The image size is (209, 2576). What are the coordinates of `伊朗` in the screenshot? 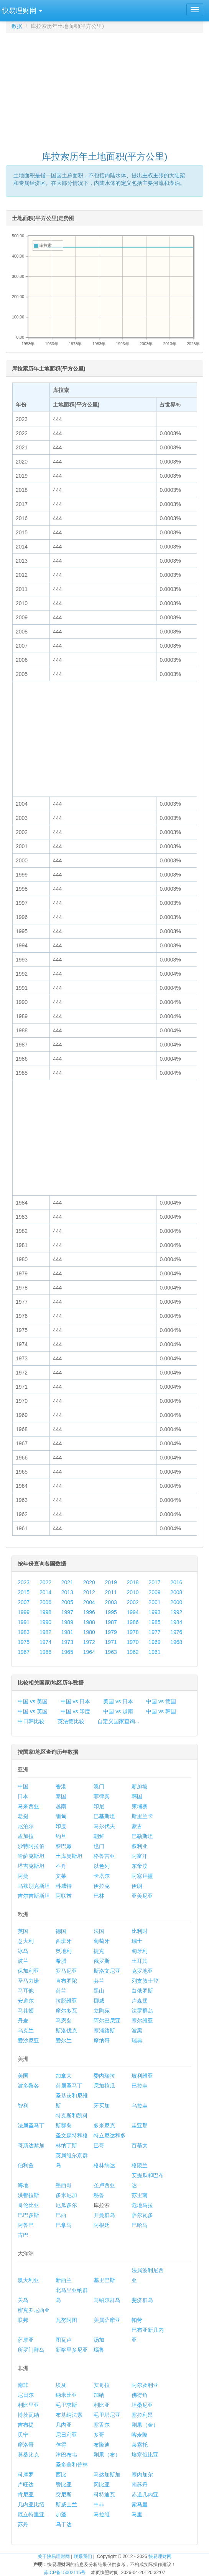 It's located at (137, 1886).